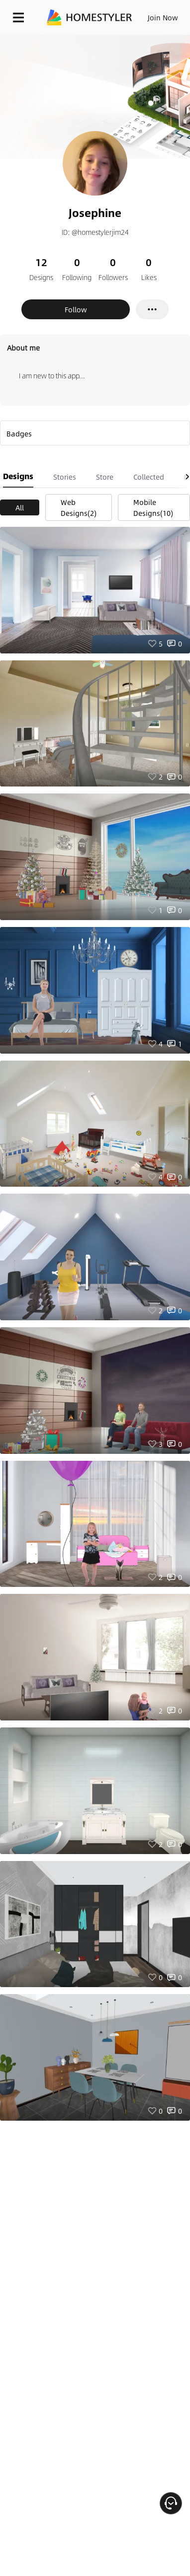  What do you see at coordinates (163, 17) in the screenshot?
I see `Join Now` at bounding box center [163, 17].